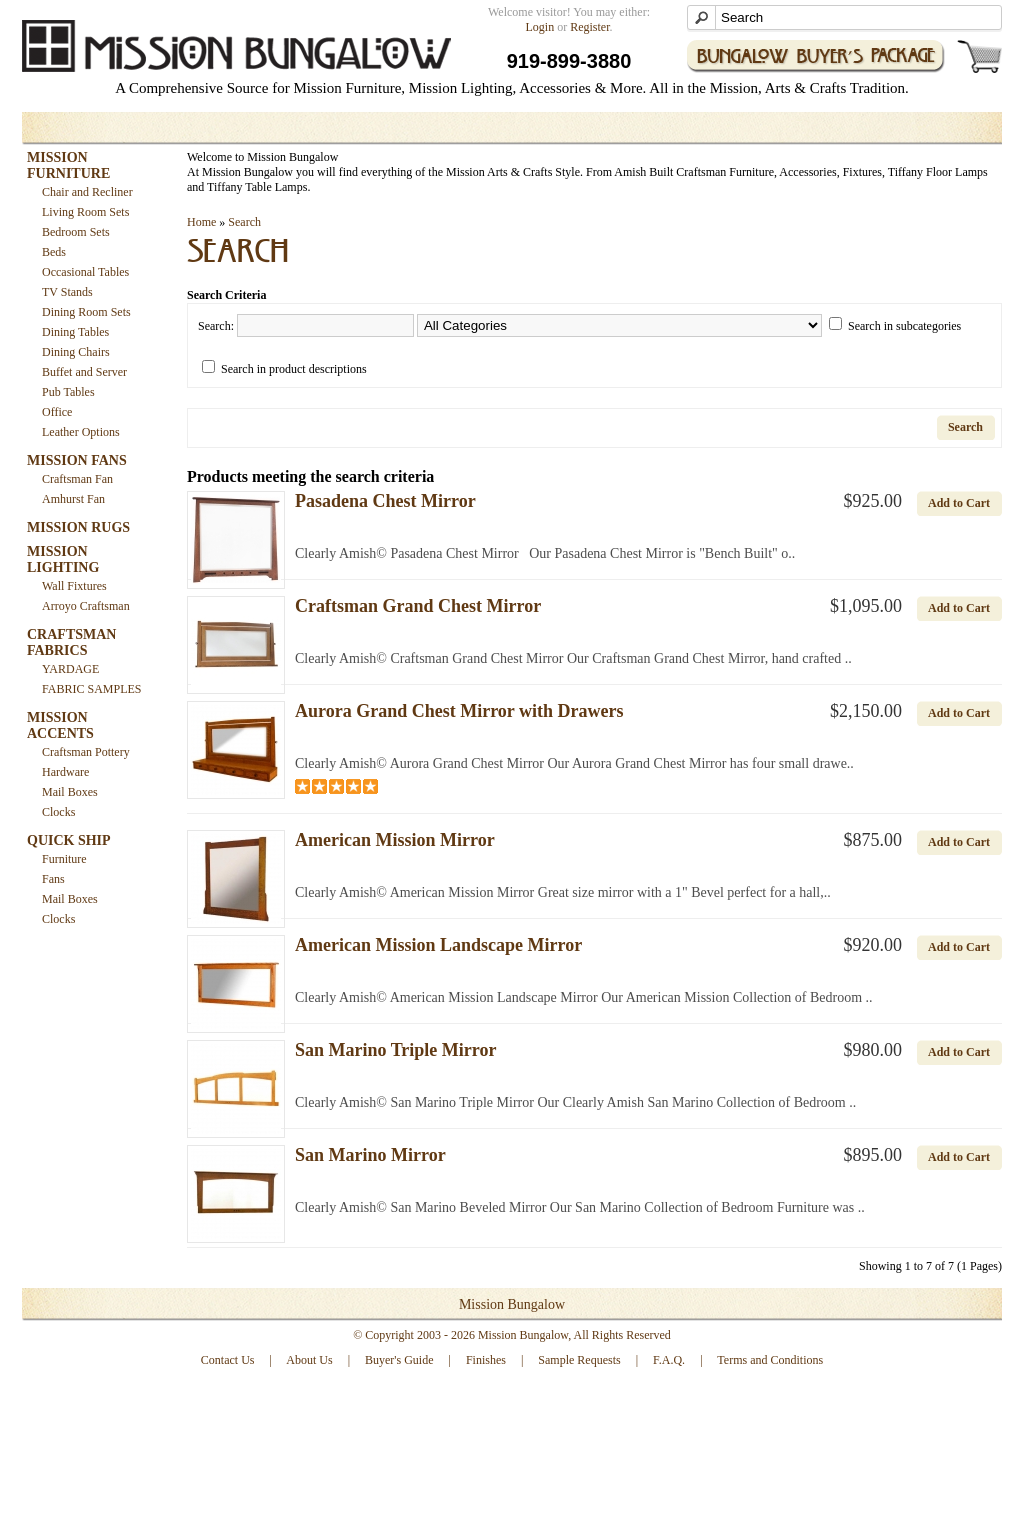 This screenshot has height=1536, width=1024. What do you see at coordinates (64, 859) in the screenshot?
I see `Furniture` at bounding box center [64, 859].